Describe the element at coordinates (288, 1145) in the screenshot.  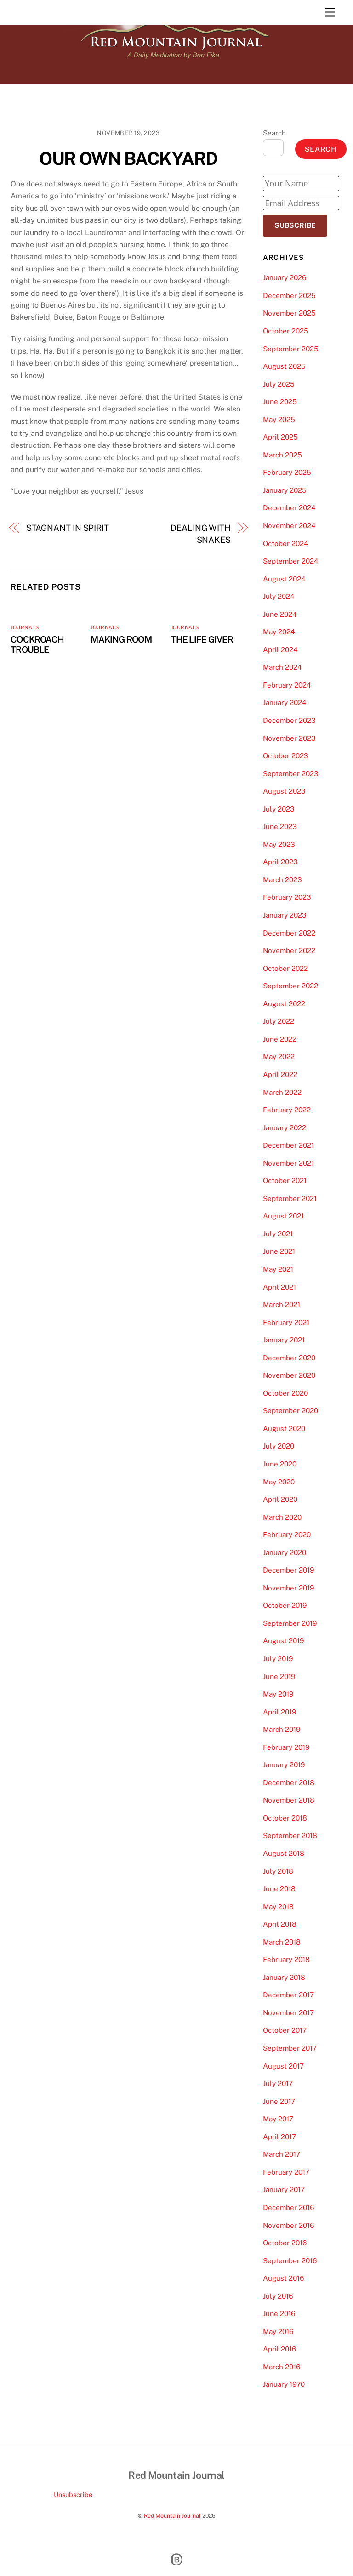
I see `December 2021` at that location.